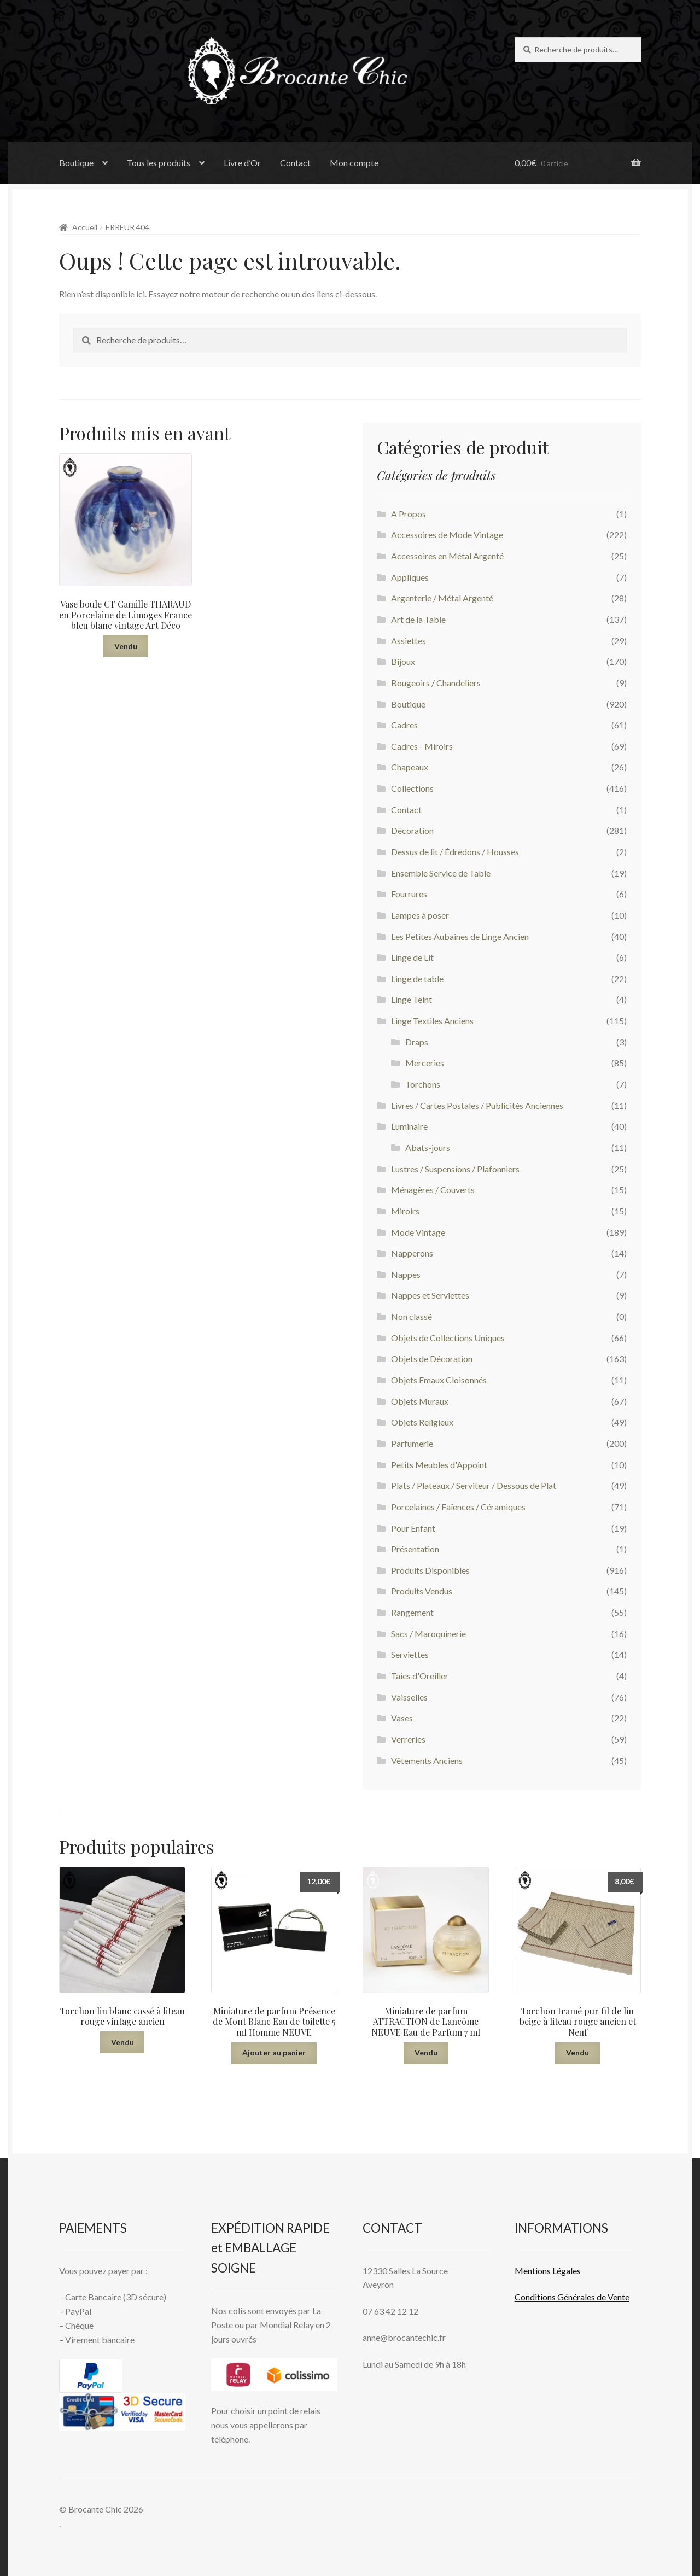  What do you see at coordinates (432, 1020) in the screenshot?
I see `Linge Textiles Anciens` at bounding box center [432, 1020].